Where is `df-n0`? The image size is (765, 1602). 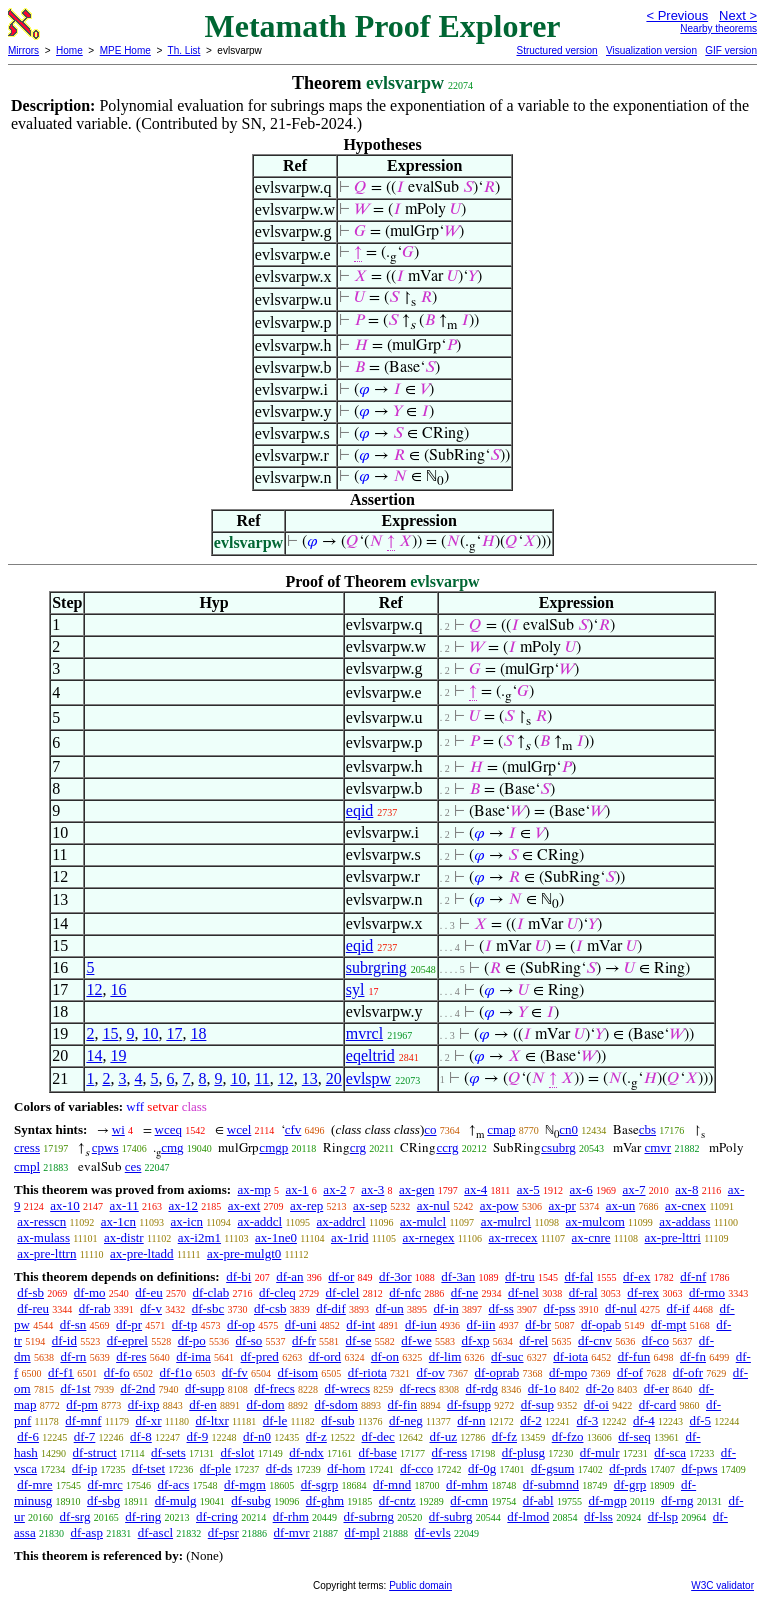
df-n0 is located at coordinates (257, 1436).